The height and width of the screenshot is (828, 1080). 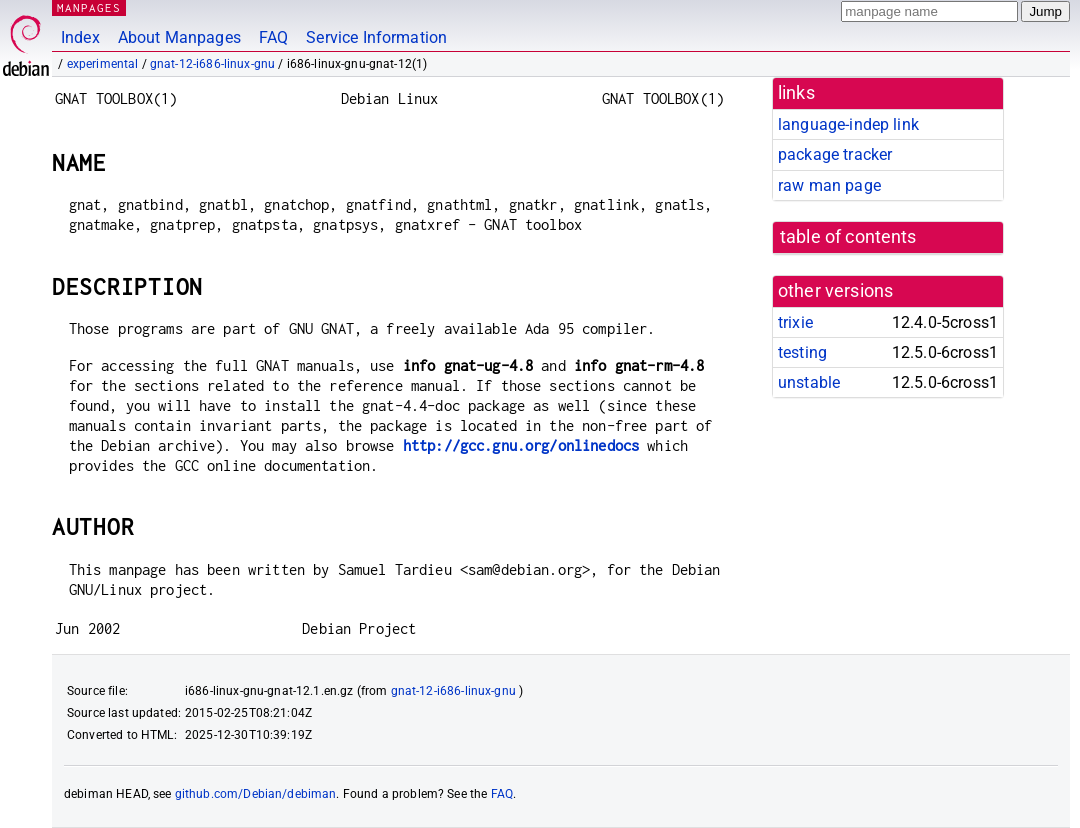 I want to click on raw man page, so click(x=829, y=185).